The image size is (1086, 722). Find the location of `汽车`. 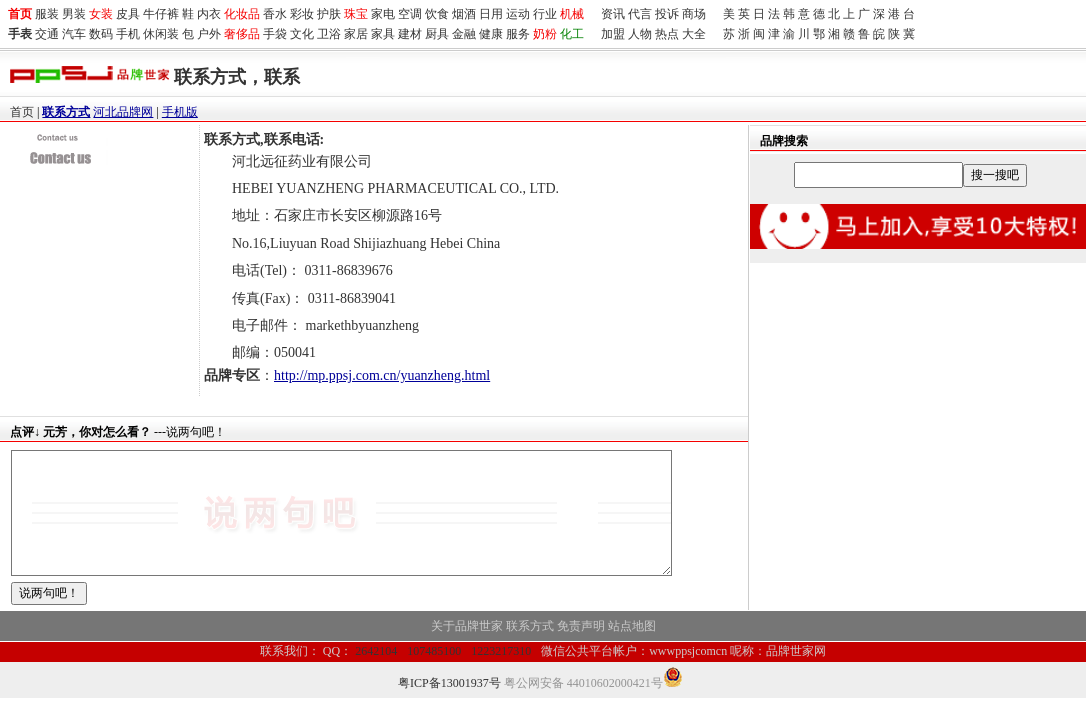

汽车 is located at coordinates (74, 34).